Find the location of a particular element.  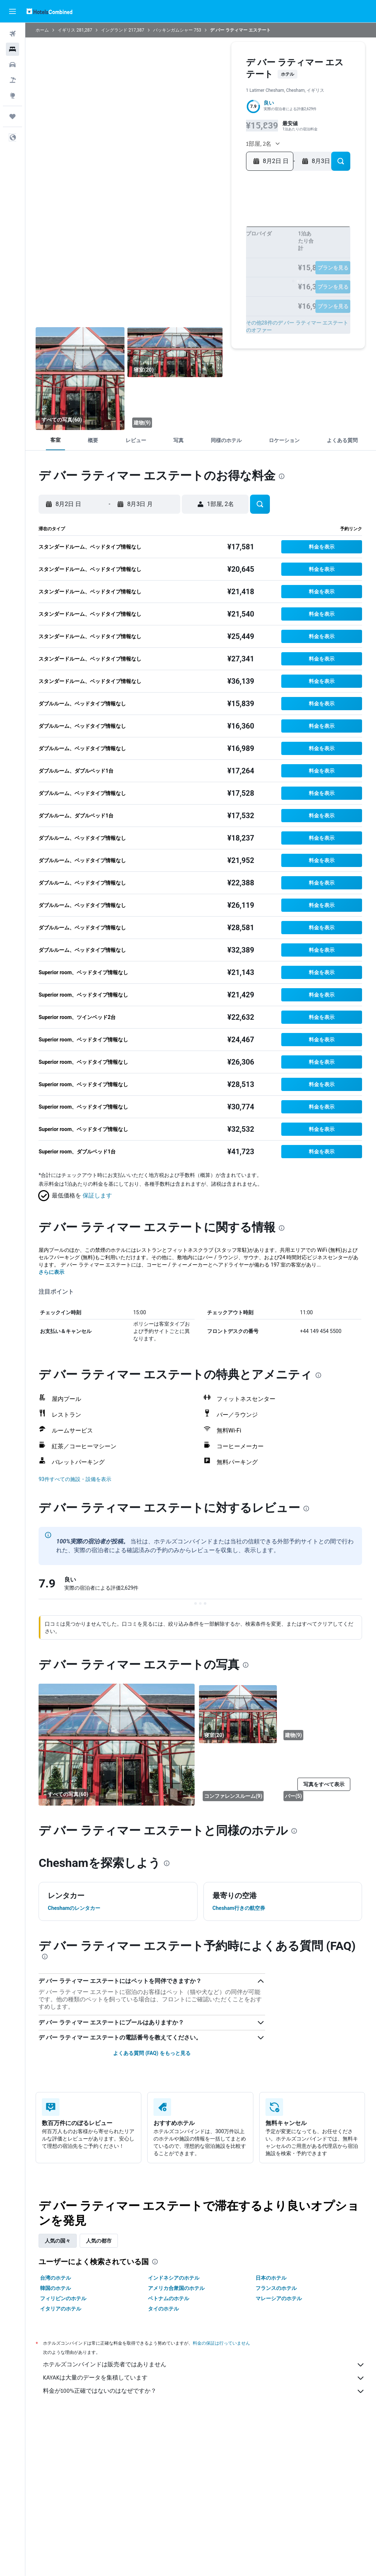

[寝室] is located at coordinates (80, 378).